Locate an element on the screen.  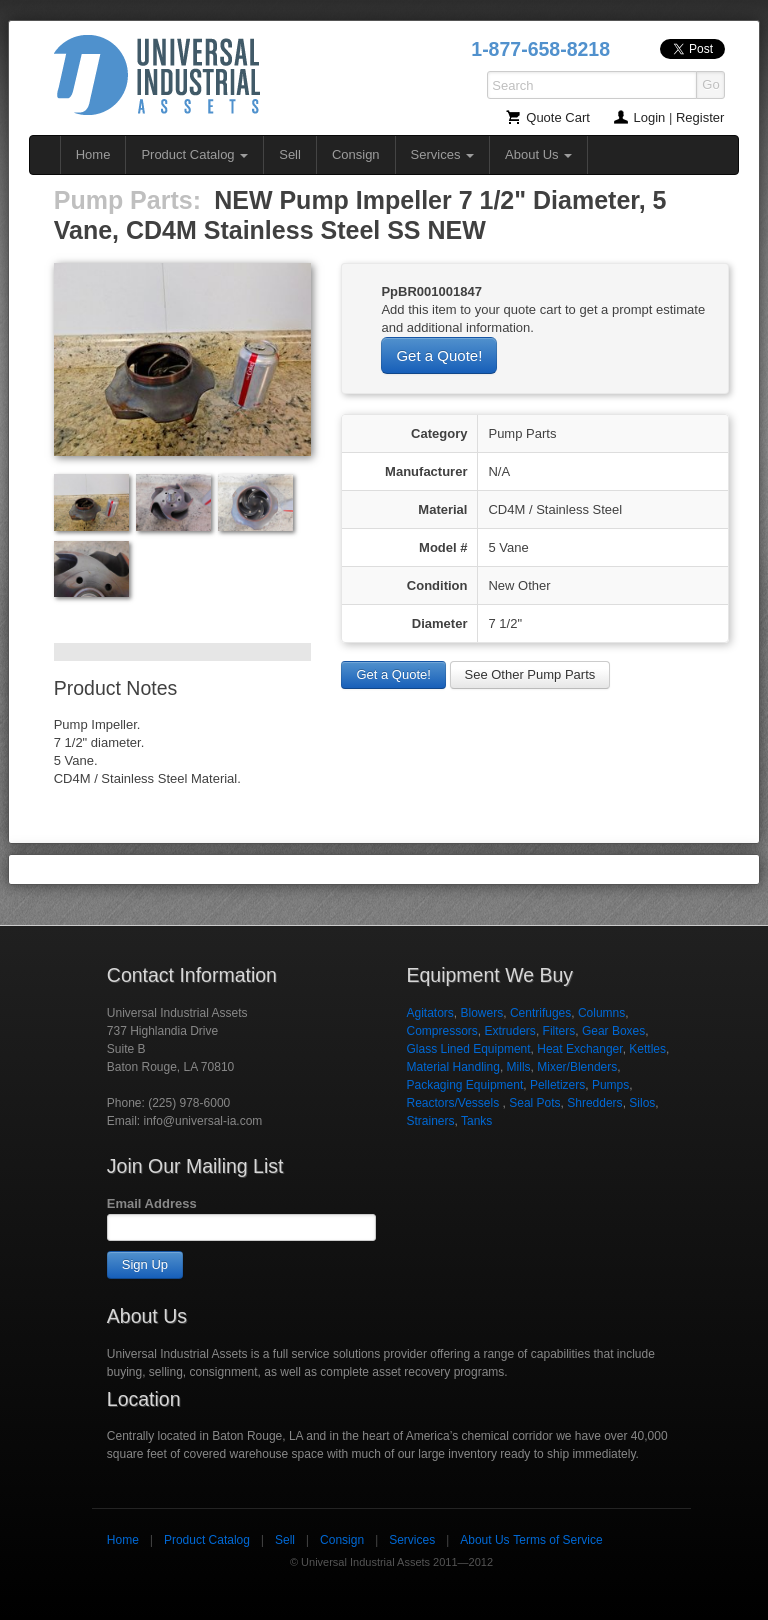
Pump Parts: is located at coordinates (127, 200).